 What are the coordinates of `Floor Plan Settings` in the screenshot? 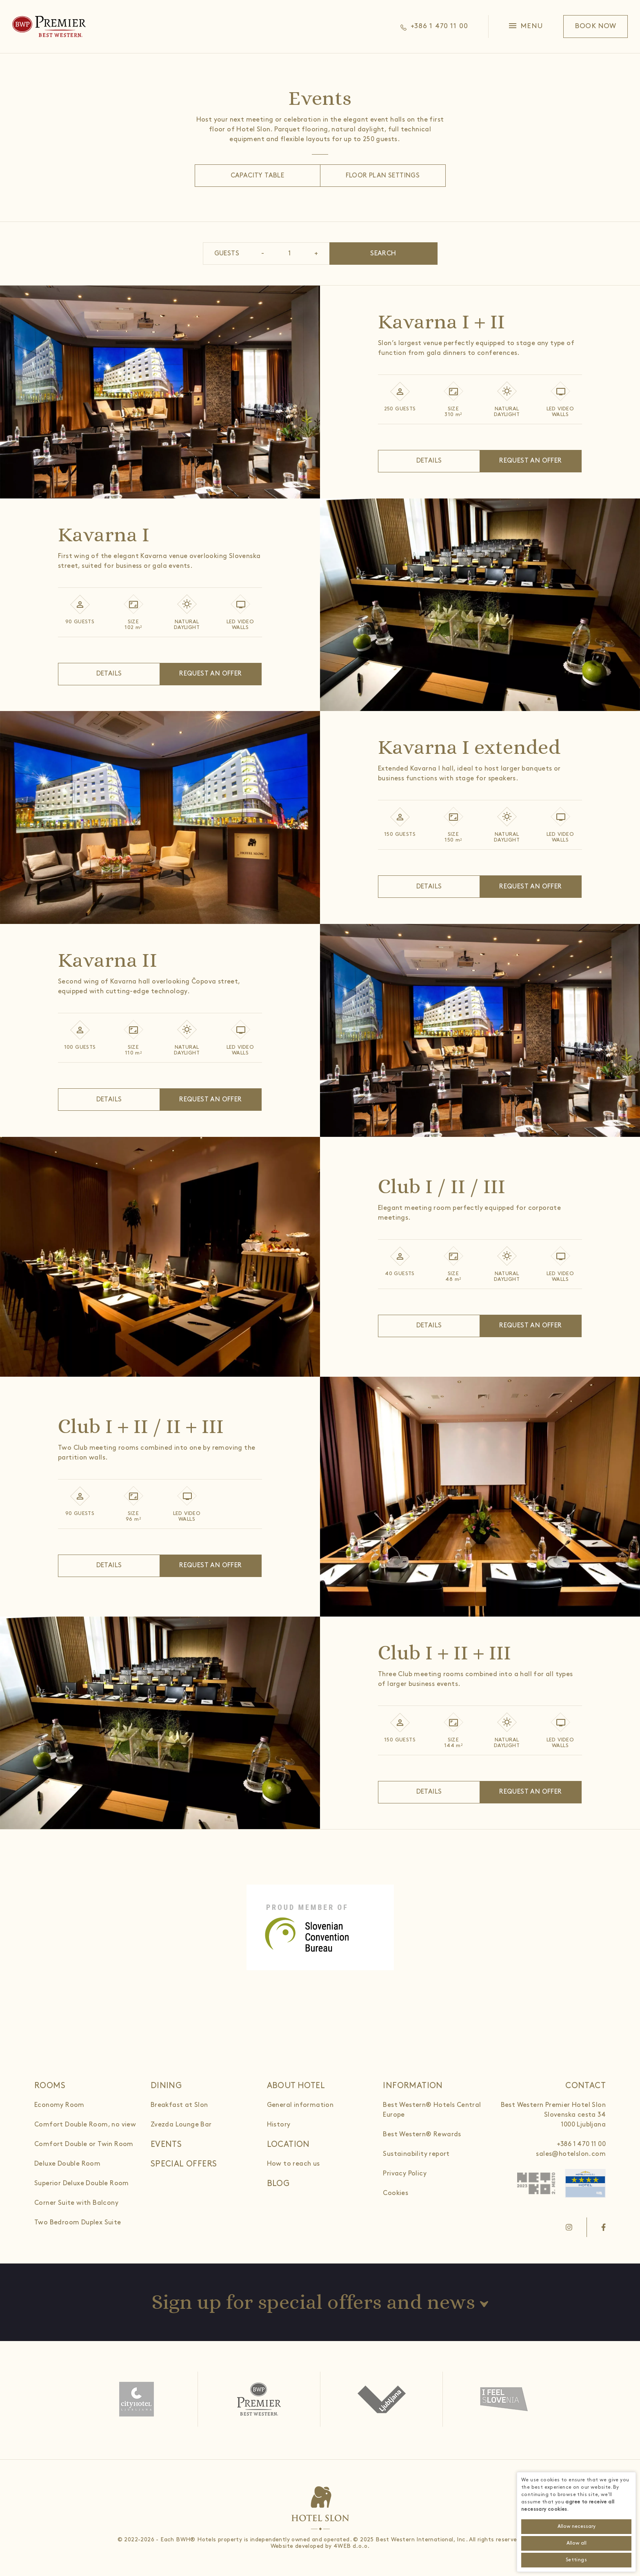 It's located at (383, 176).